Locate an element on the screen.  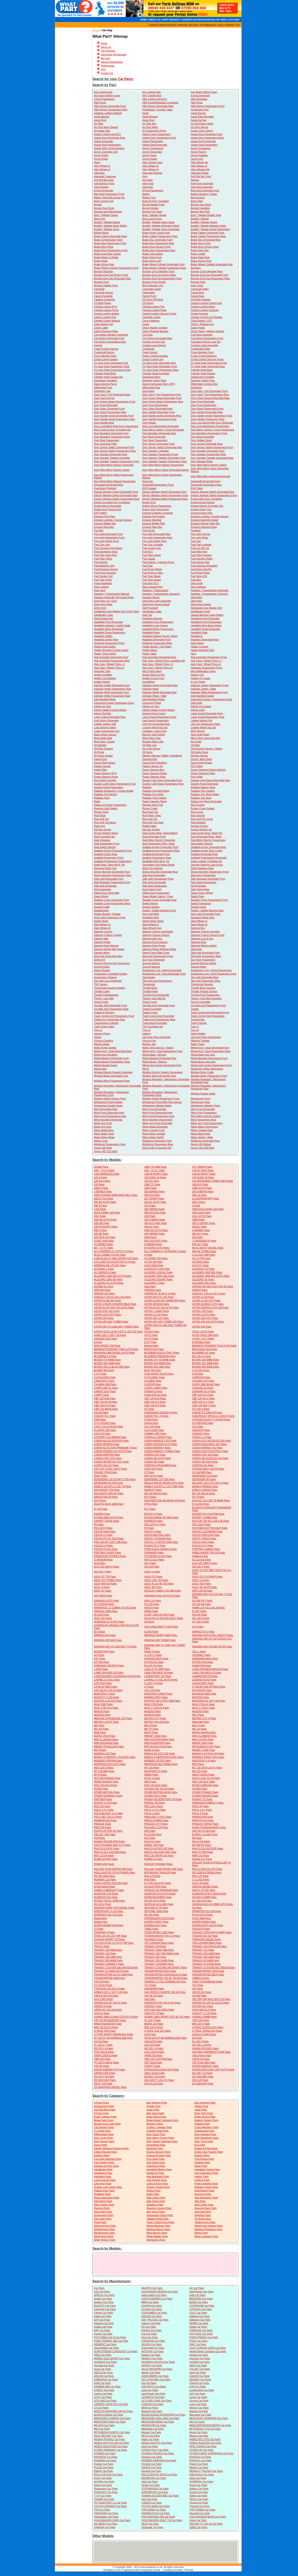
CIVIC 1.6I LS AUTO Parts is located at coordinates (108, 1426).